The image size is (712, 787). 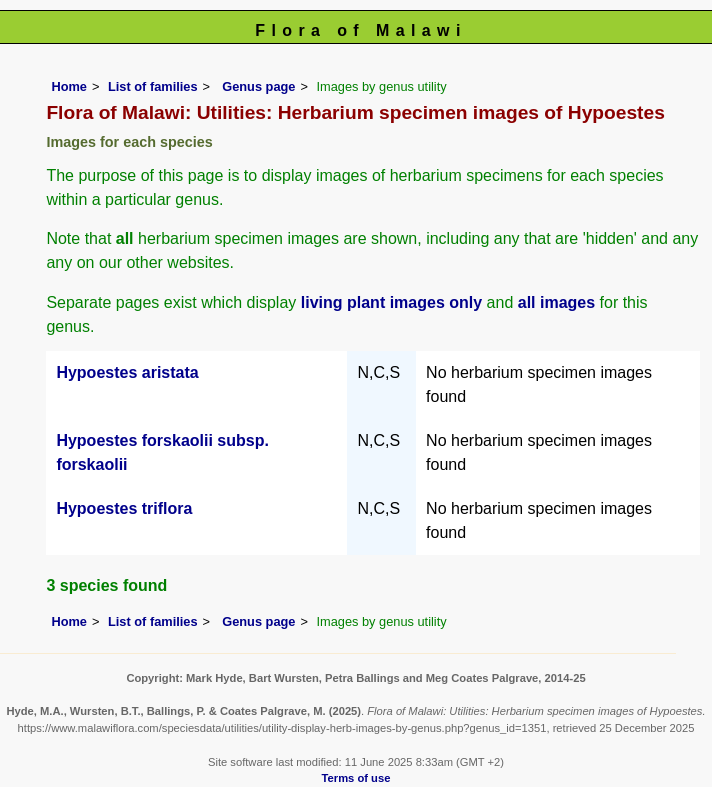 What do you see at coordinates (153, 86) in the screenshot?
I see `List of families` at bounding box center [153, 86].